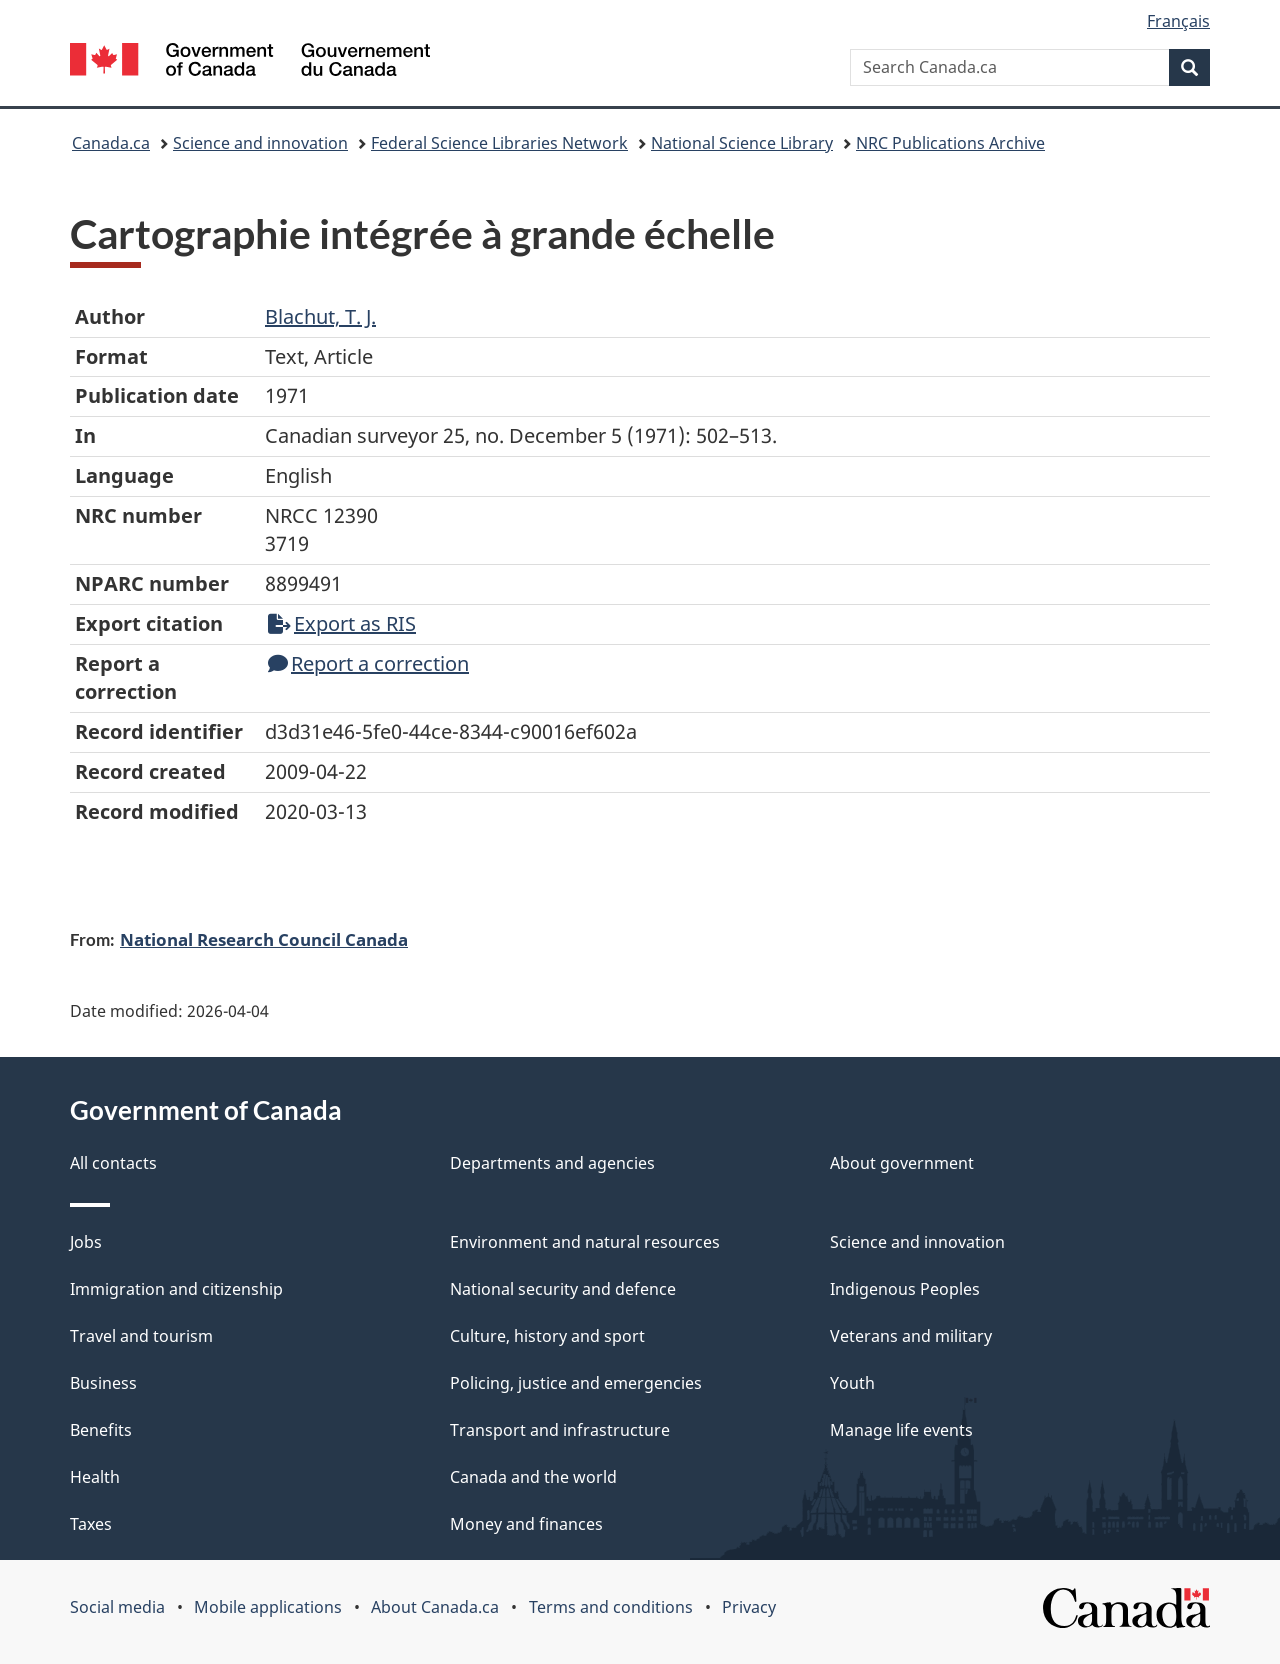 The height and width of the screenshot is (1664, 1280). What do you see at coordinates (911, 1336) in the screenshot?
I see `Veterans and military` at bounding box center [911, 1336].